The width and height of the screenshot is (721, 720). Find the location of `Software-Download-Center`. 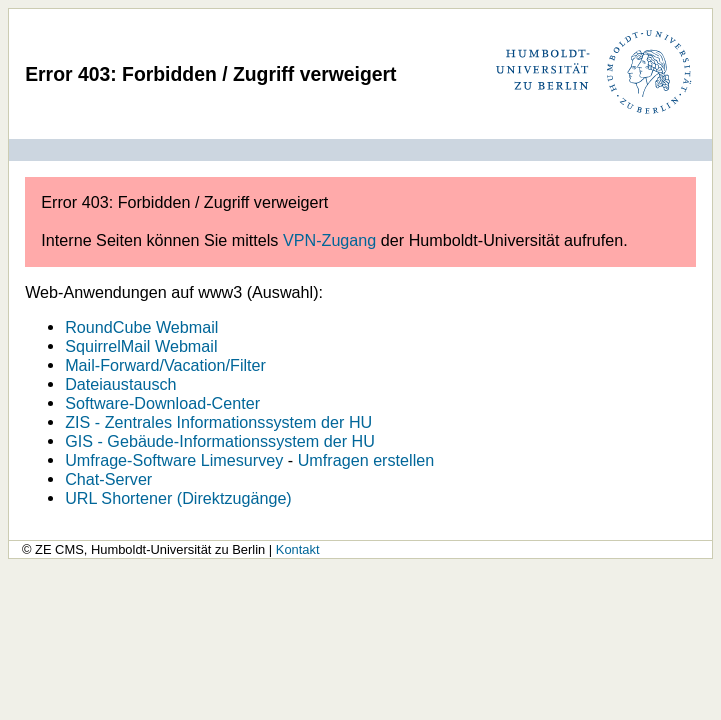

Software-Download-Center is located at coordinates (162, 403).